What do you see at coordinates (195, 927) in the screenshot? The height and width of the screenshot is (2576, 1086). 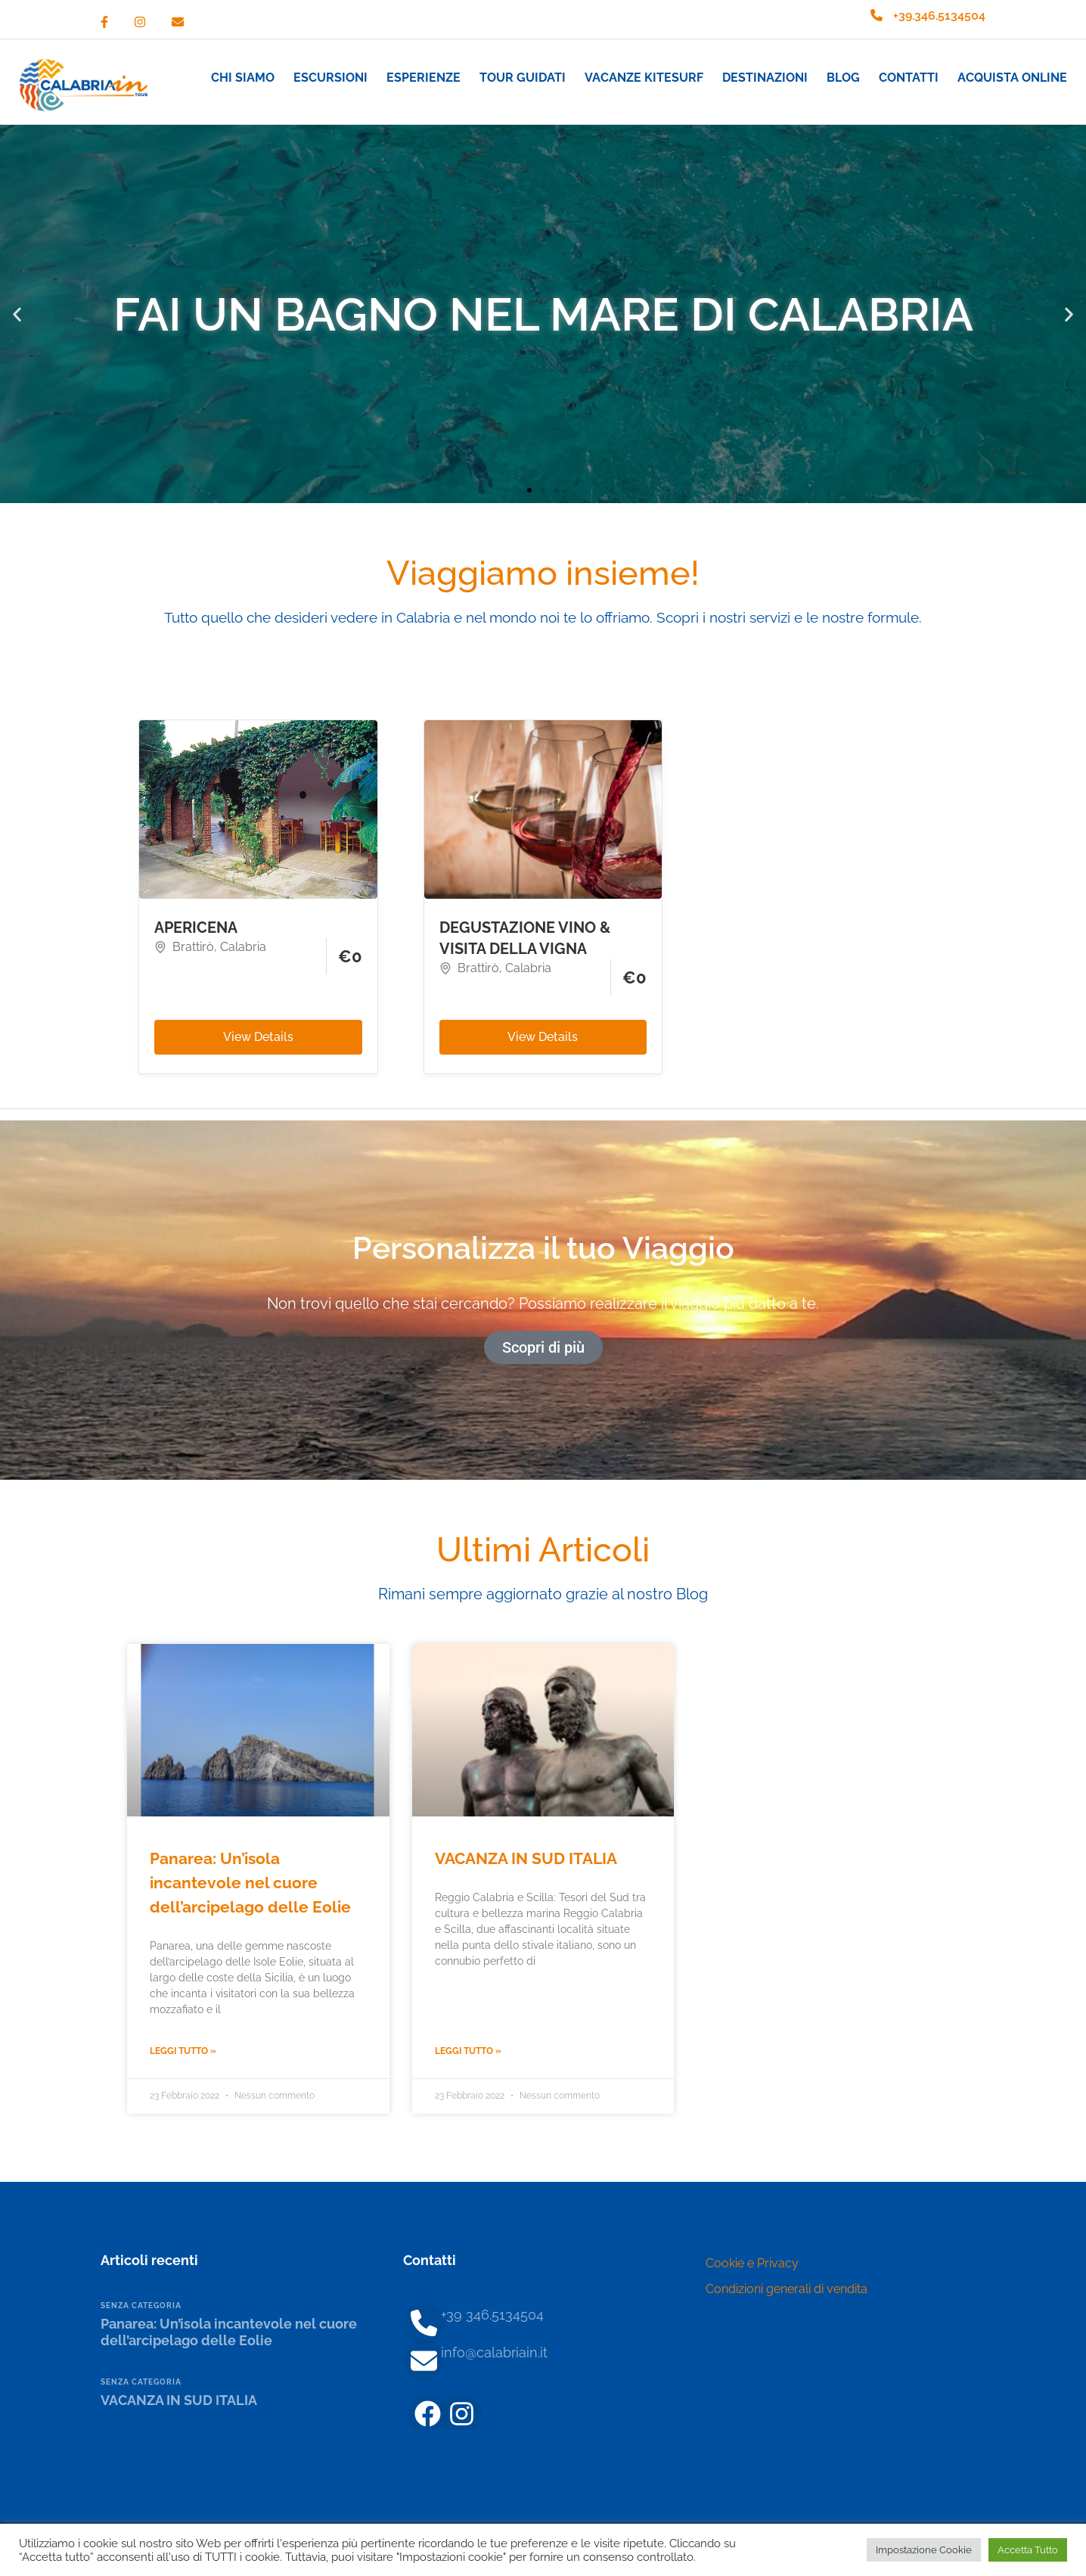 I see `APERICENA` at bounding box center [195, 927].